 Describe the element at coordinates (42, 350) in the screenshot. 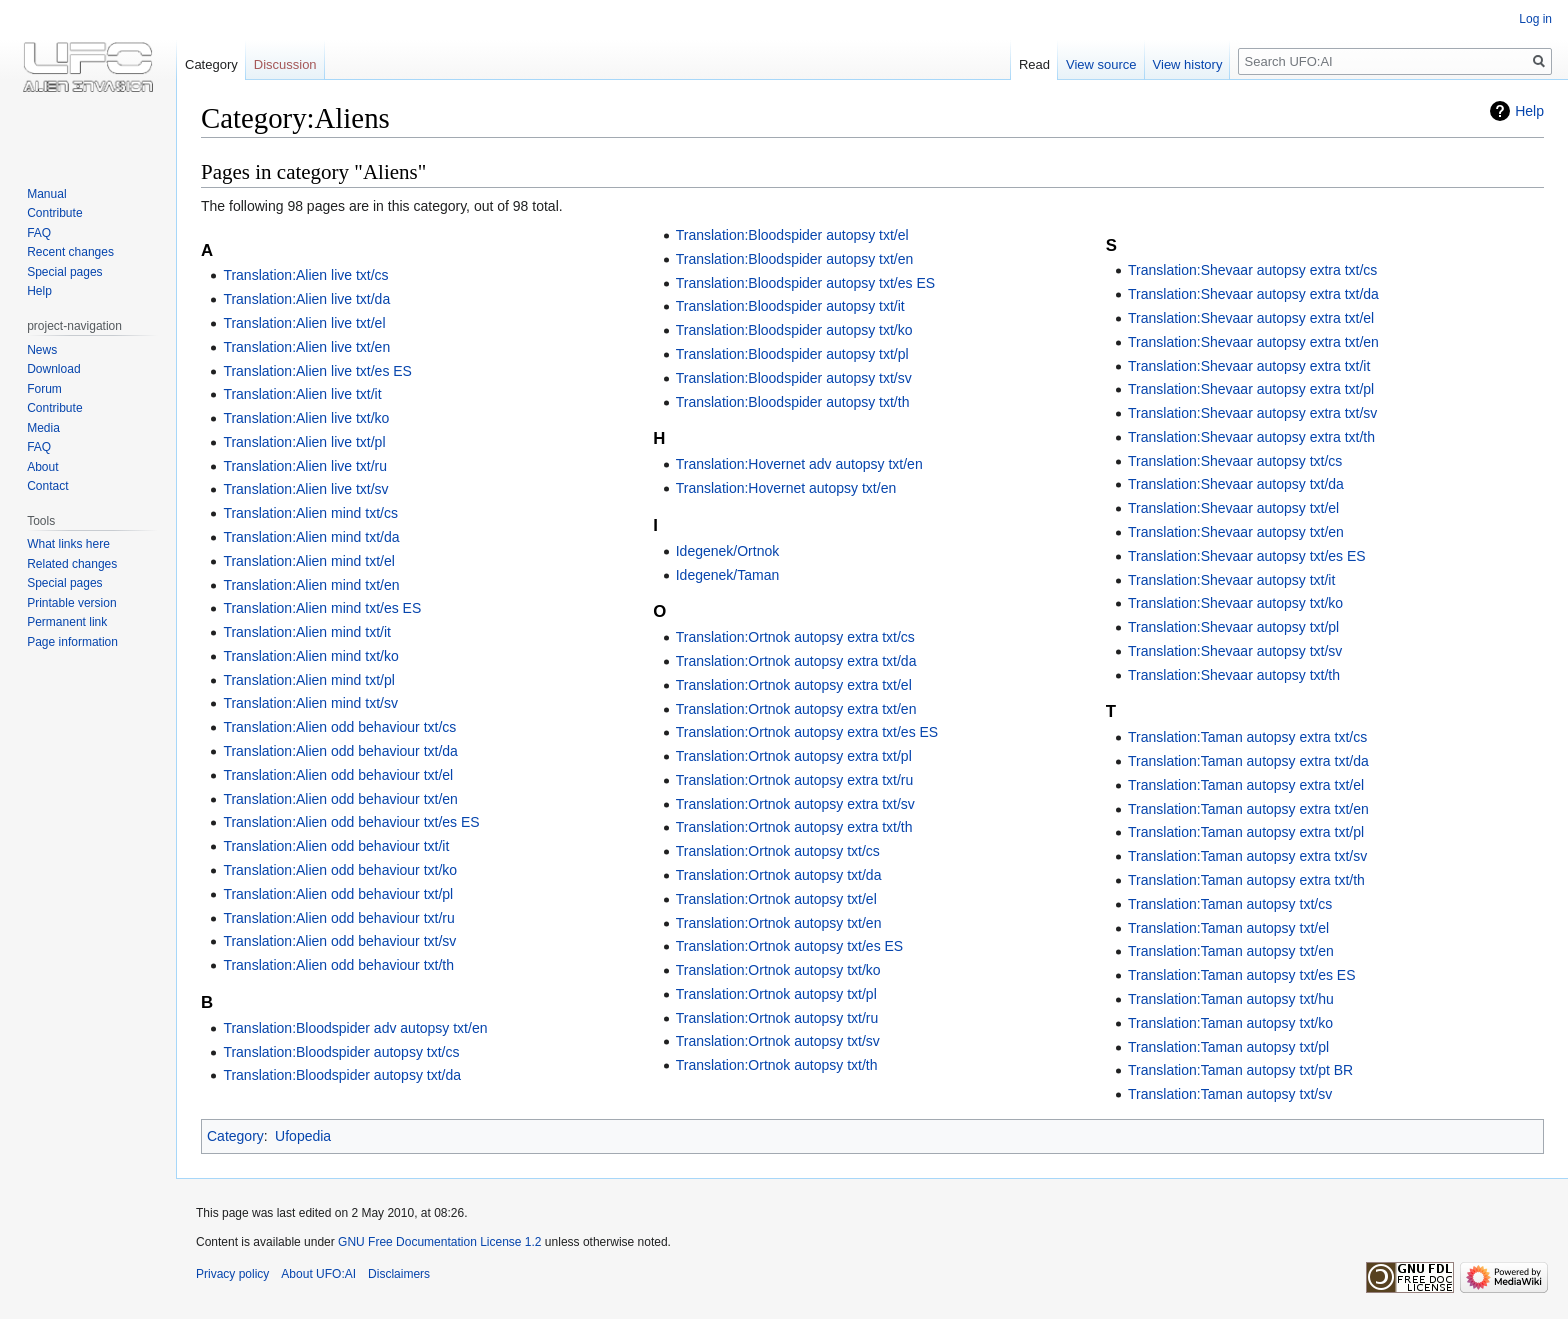

I see `News` at that location.